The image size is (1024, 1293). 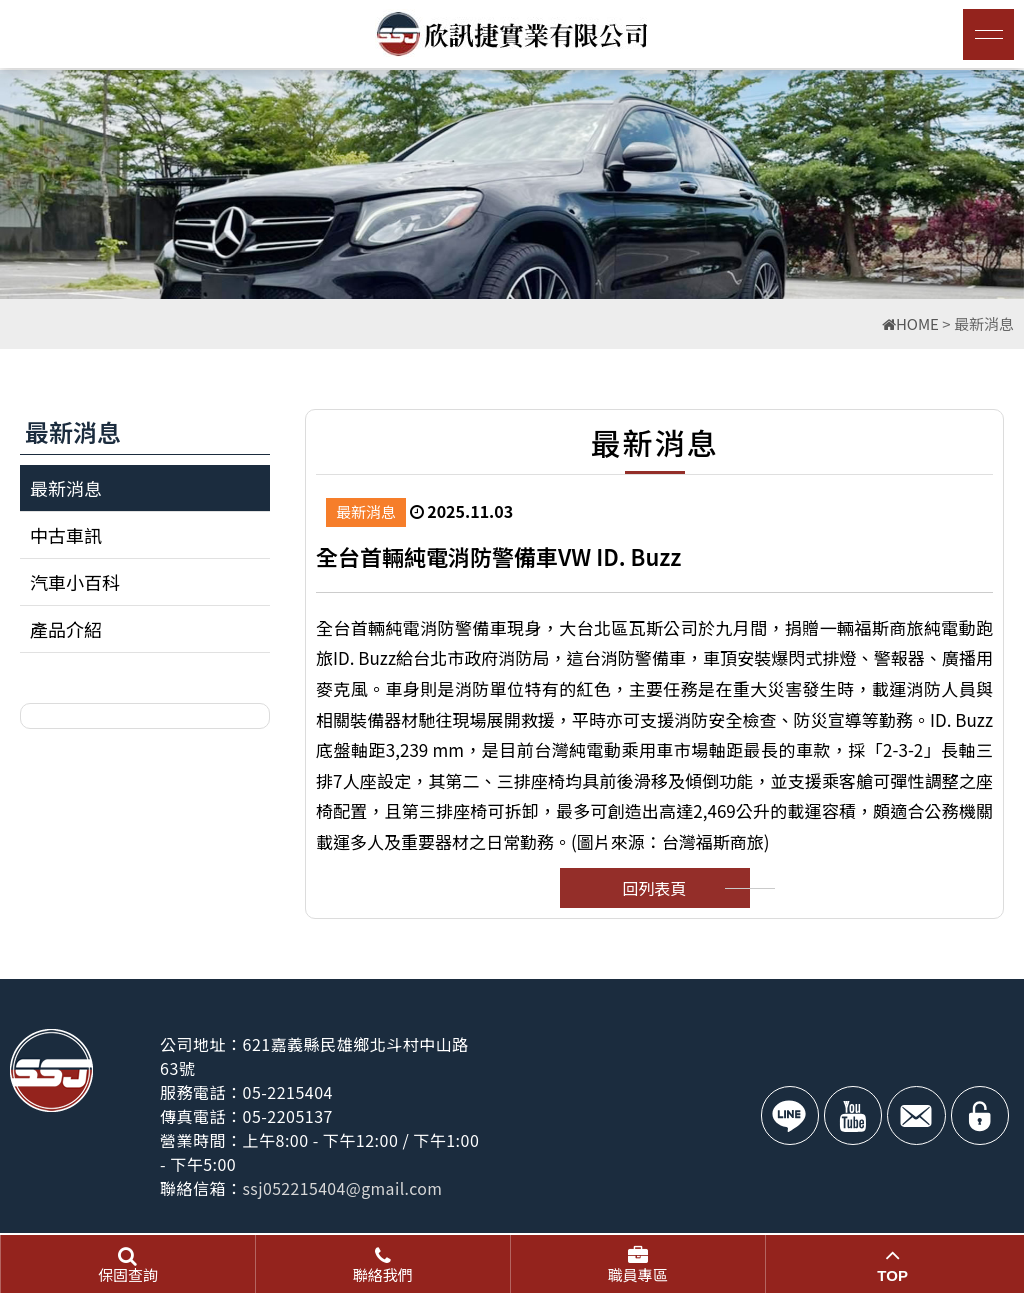 I want to click on ssj052215404@gmail.com, so click(x=345, y=1188).